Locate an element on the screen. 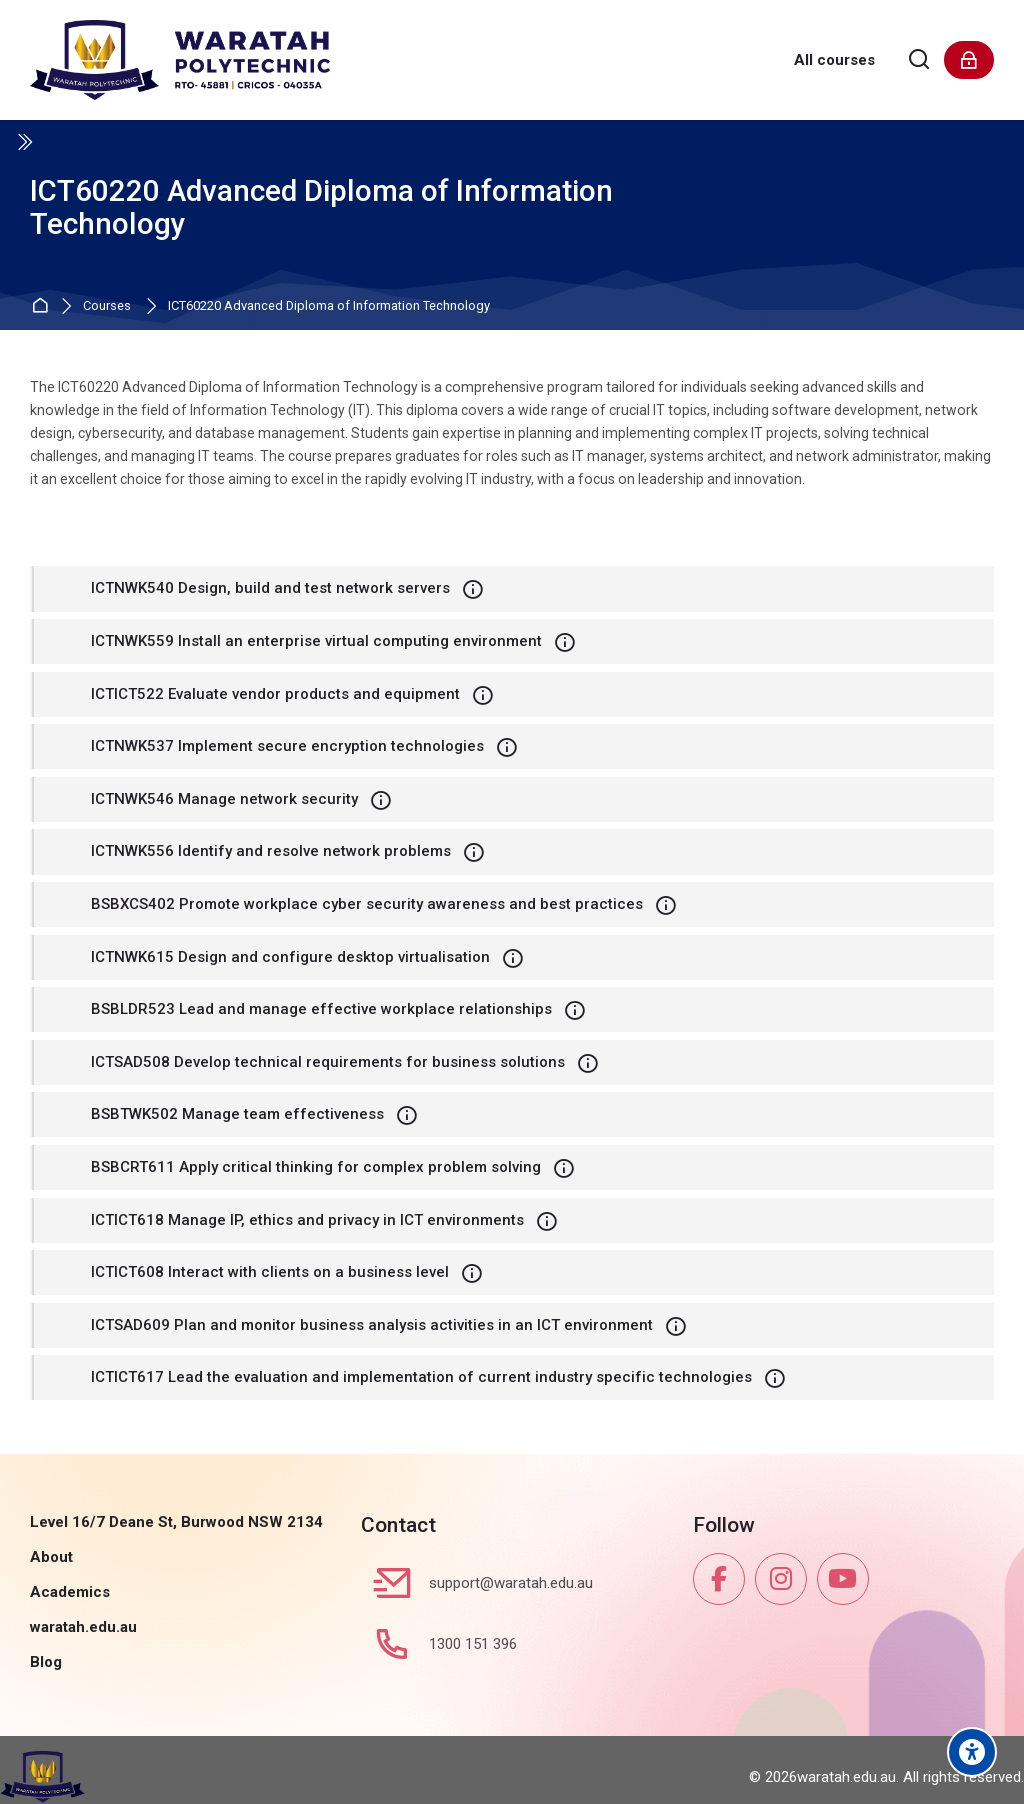 The image size is (1024, 1804). ICTICT617 Lead the evaluation and implementation of current industry specific technologies is located at coordinates (421, 1377).